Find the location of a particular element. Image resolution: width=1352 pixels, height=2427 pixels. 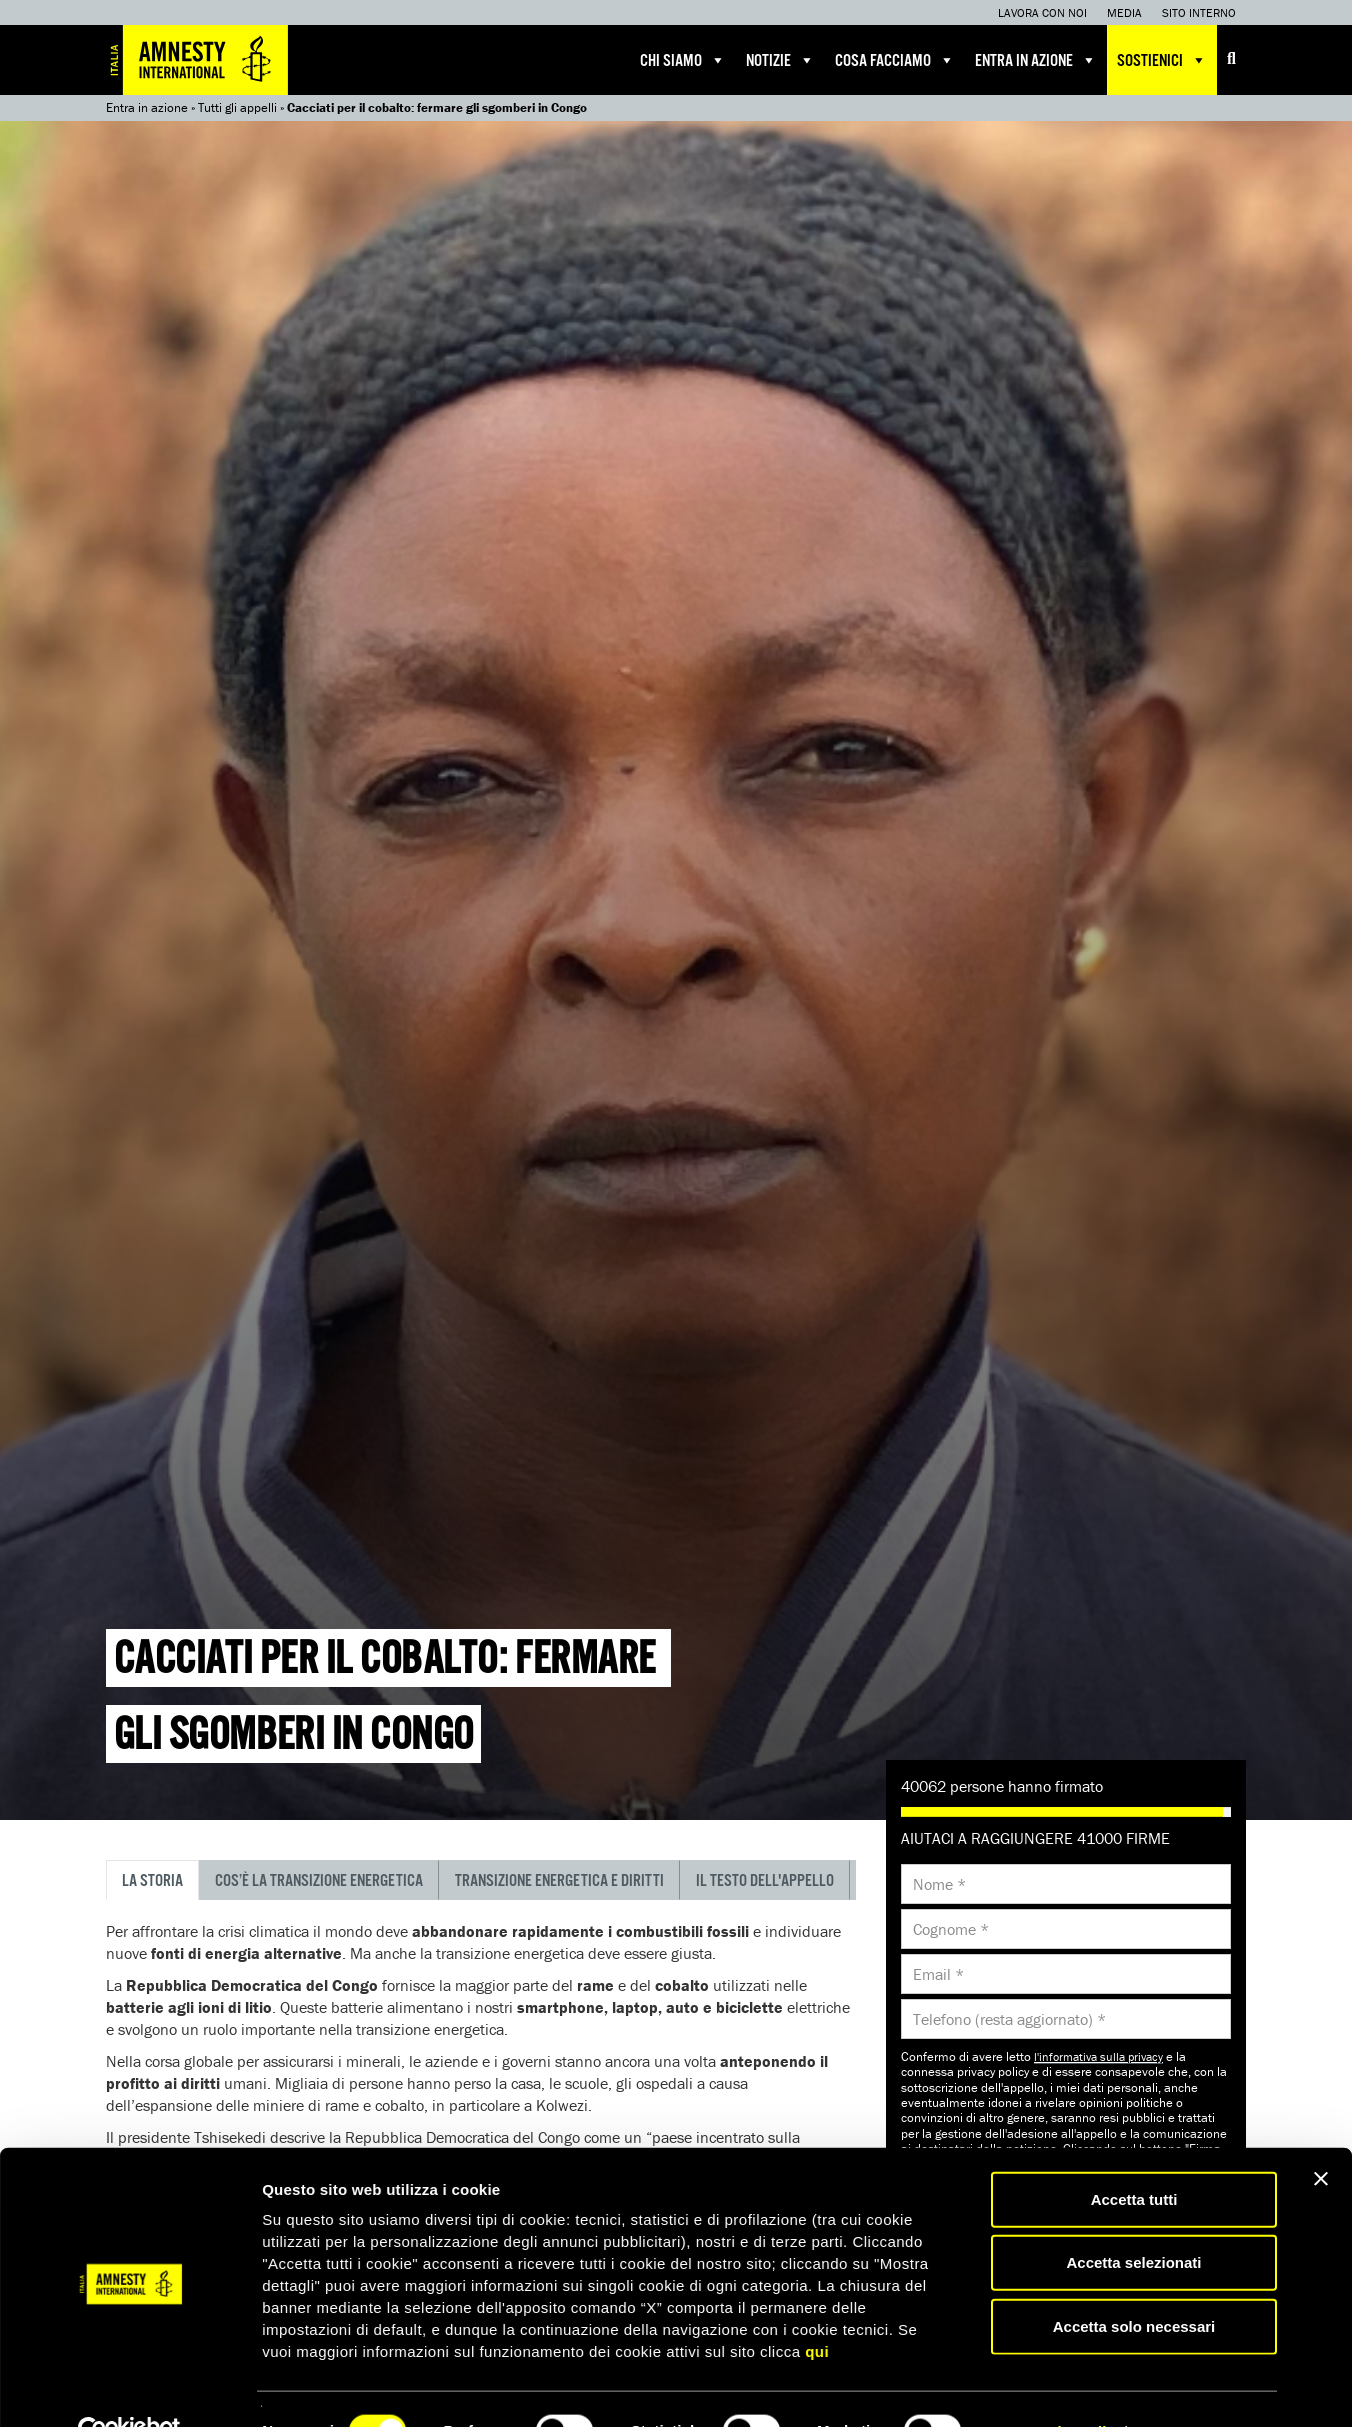

Telefono (resta aggiornato) * is located at coordinates (1009, 2019).